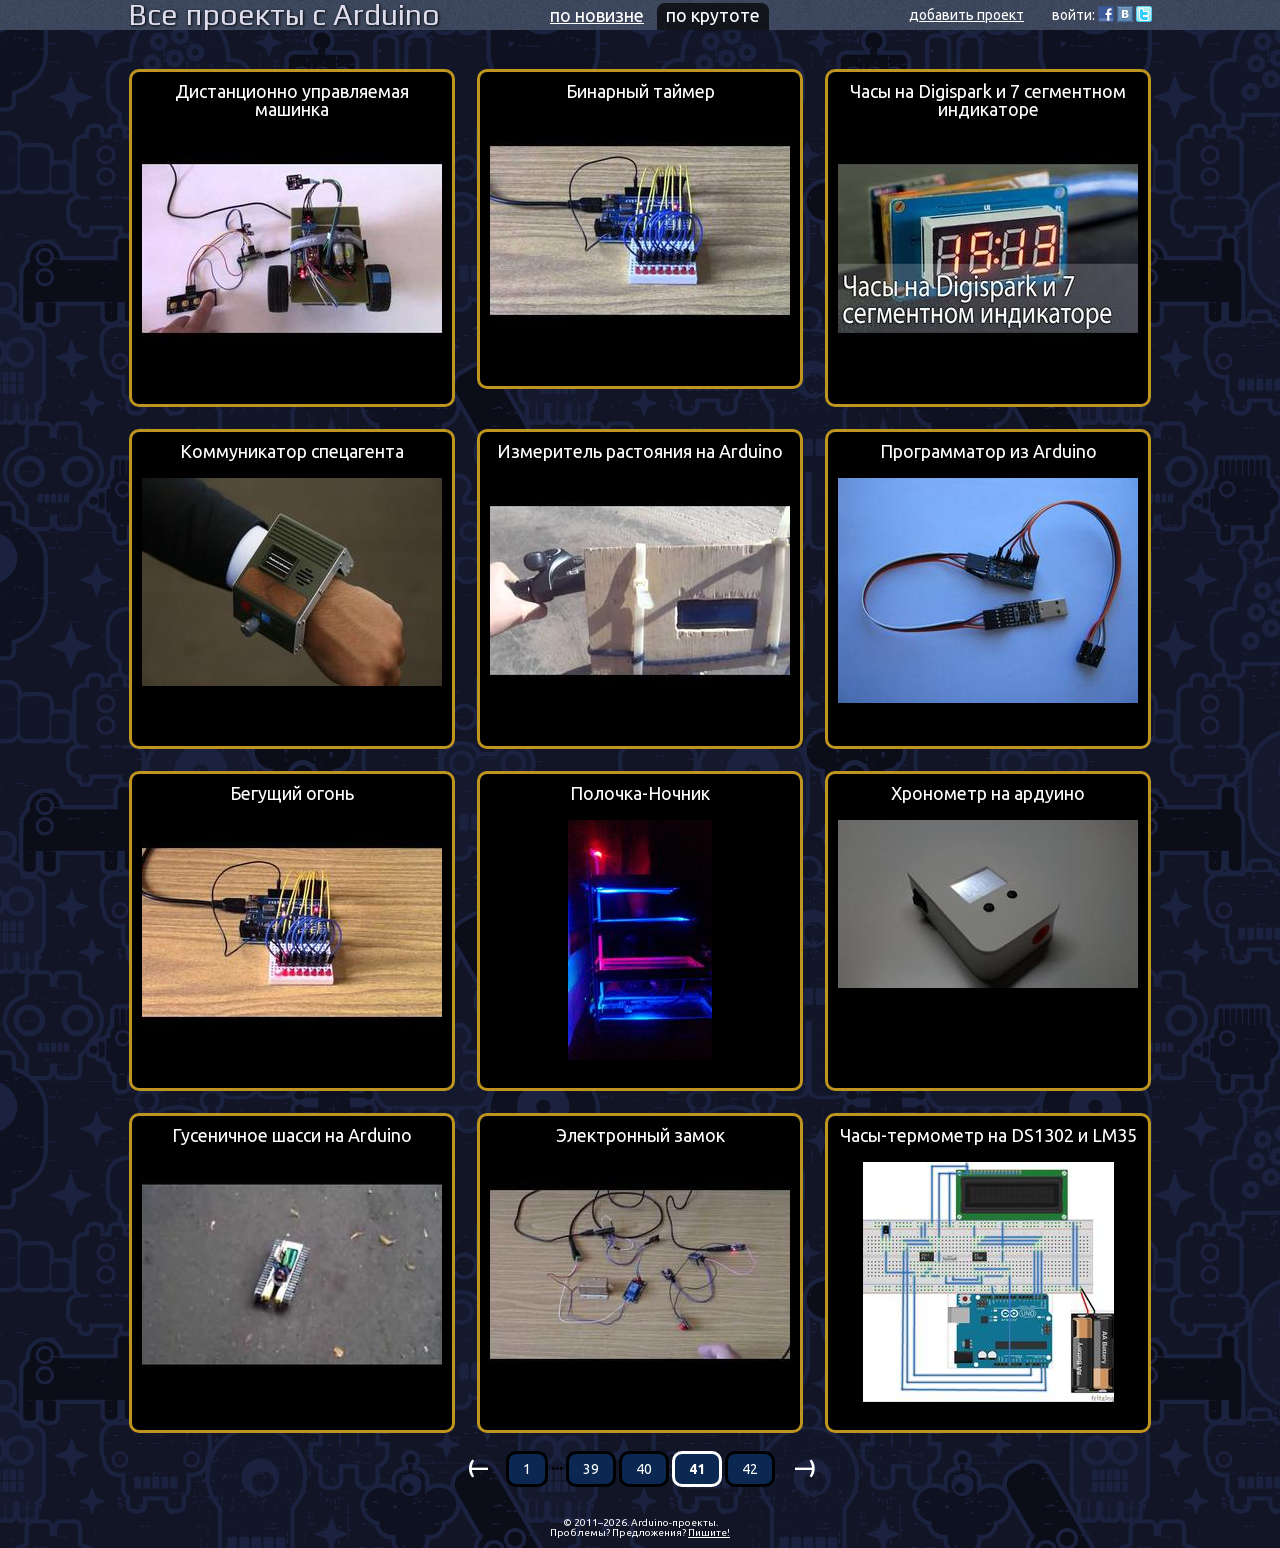 This screenshot has width=1280, height=1548. Describe the element at coordinates (750, 1469) in the screenshot. I see `42` at that location.